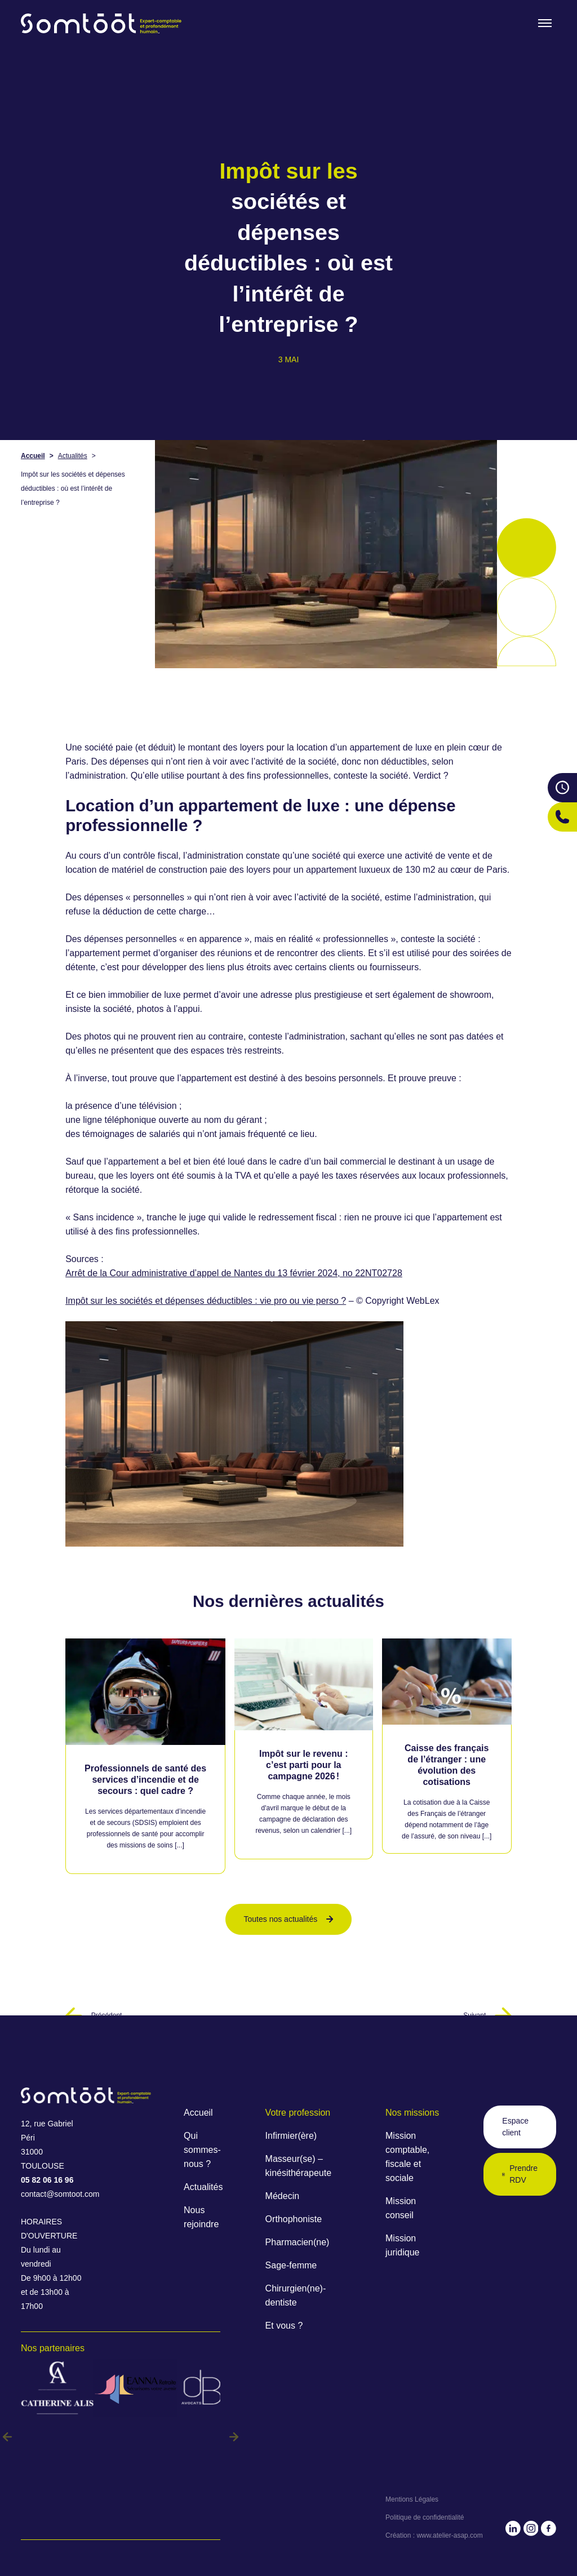  What do you see at coordinates (202, 2150) in the screenshot?
I see `Qui sommes-nous ?` at bounding box center [202, 2150].